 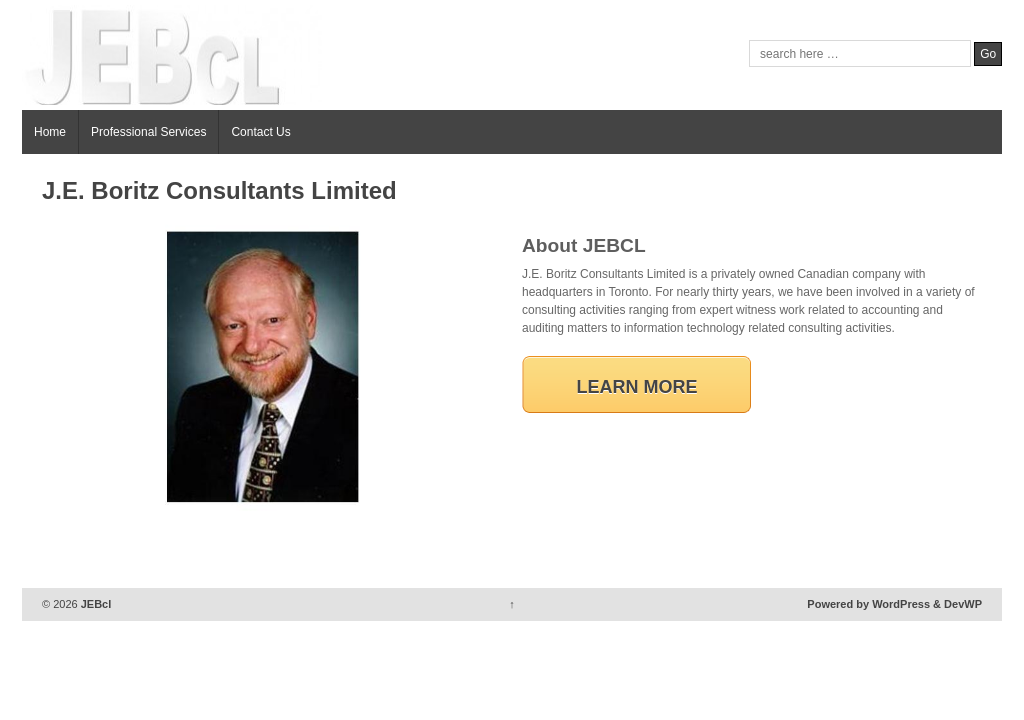 I want to click on Home, so click(x=50, y=132).